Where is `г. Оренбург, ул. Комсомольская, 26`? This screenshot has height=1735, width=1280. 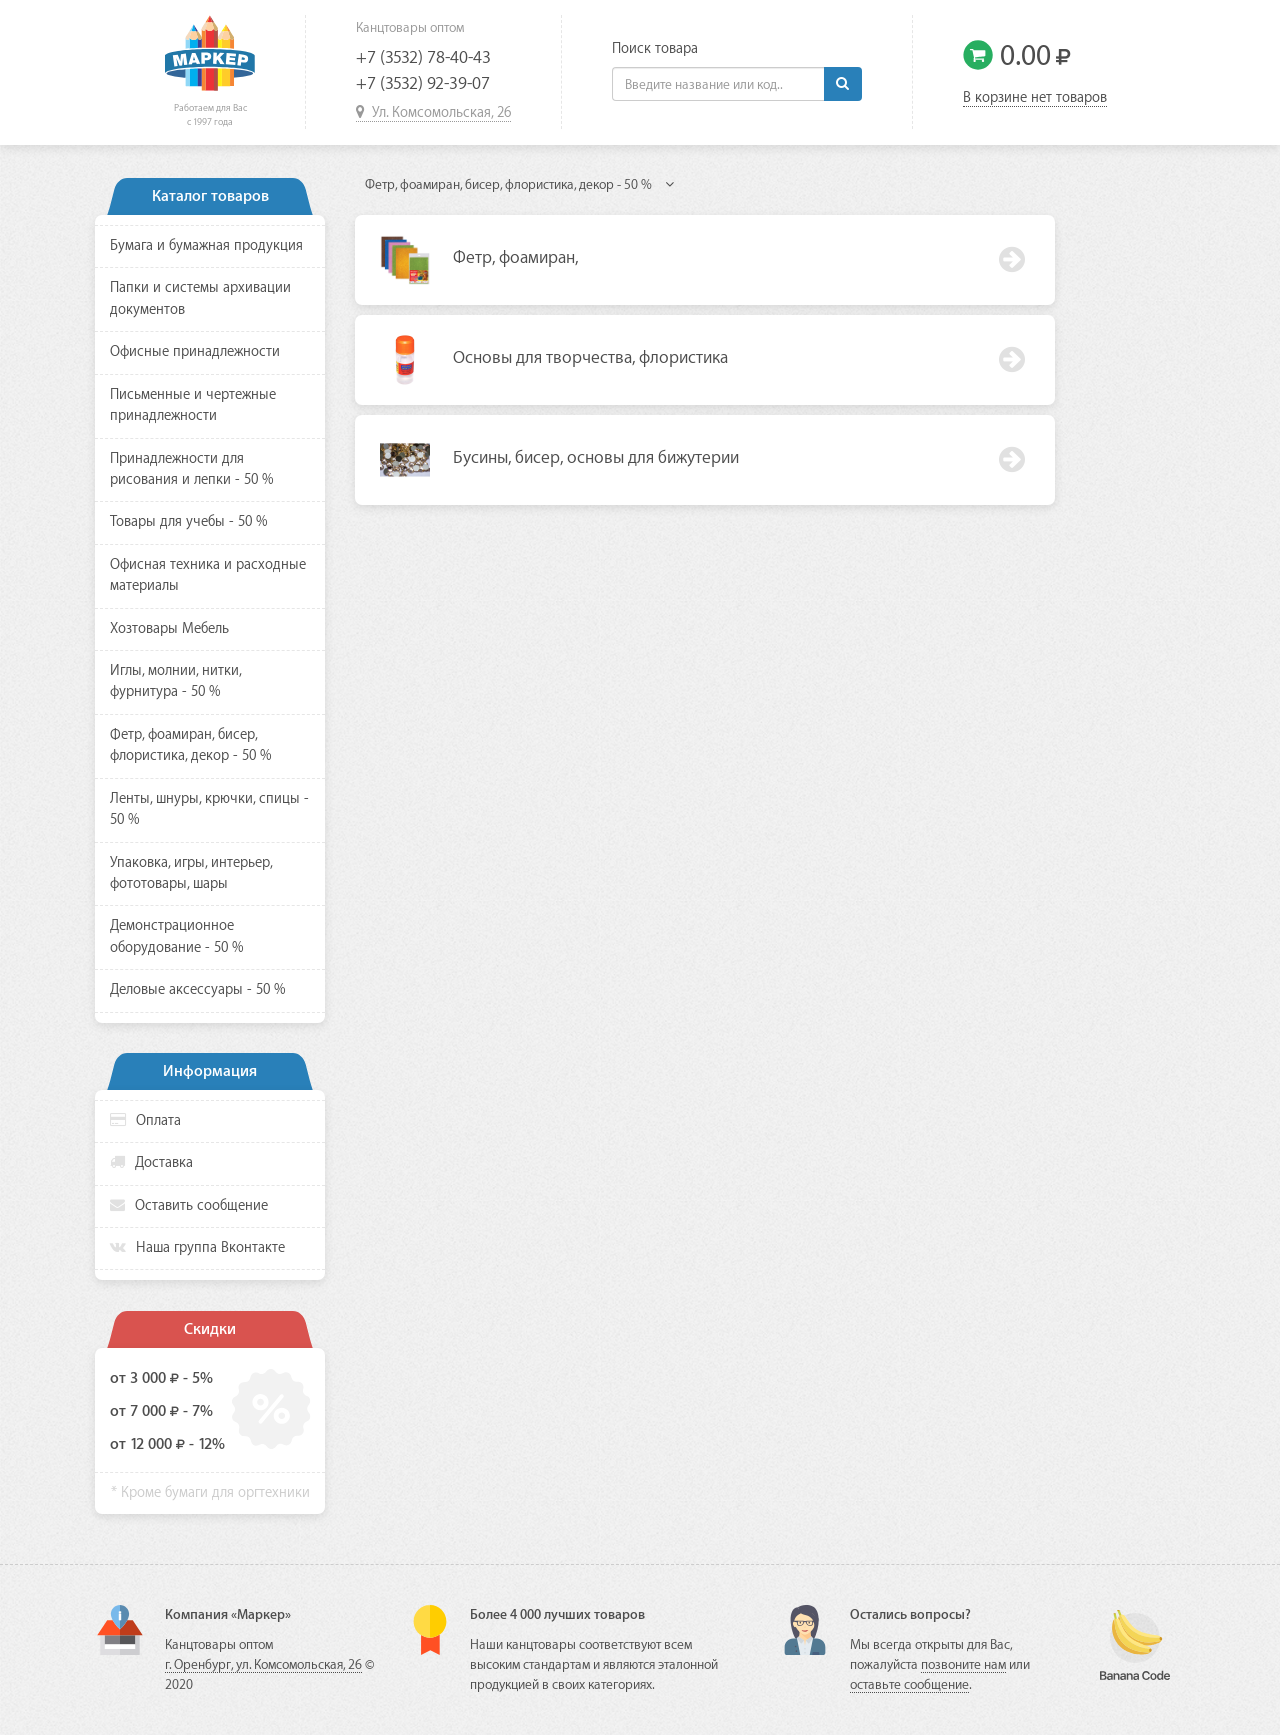
г. Оренбург, ул. Комсомольская, 26 is located at coordinates (263, 1664).